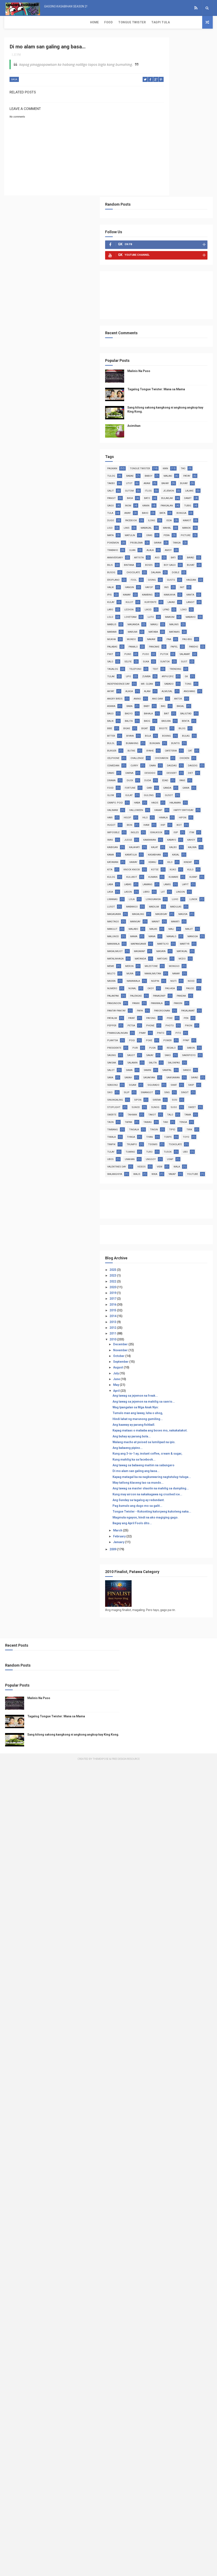  What do you see at coordinates (161, 1262) in the screenshot?
I see `kulo` at bounding box center [161, 1262].